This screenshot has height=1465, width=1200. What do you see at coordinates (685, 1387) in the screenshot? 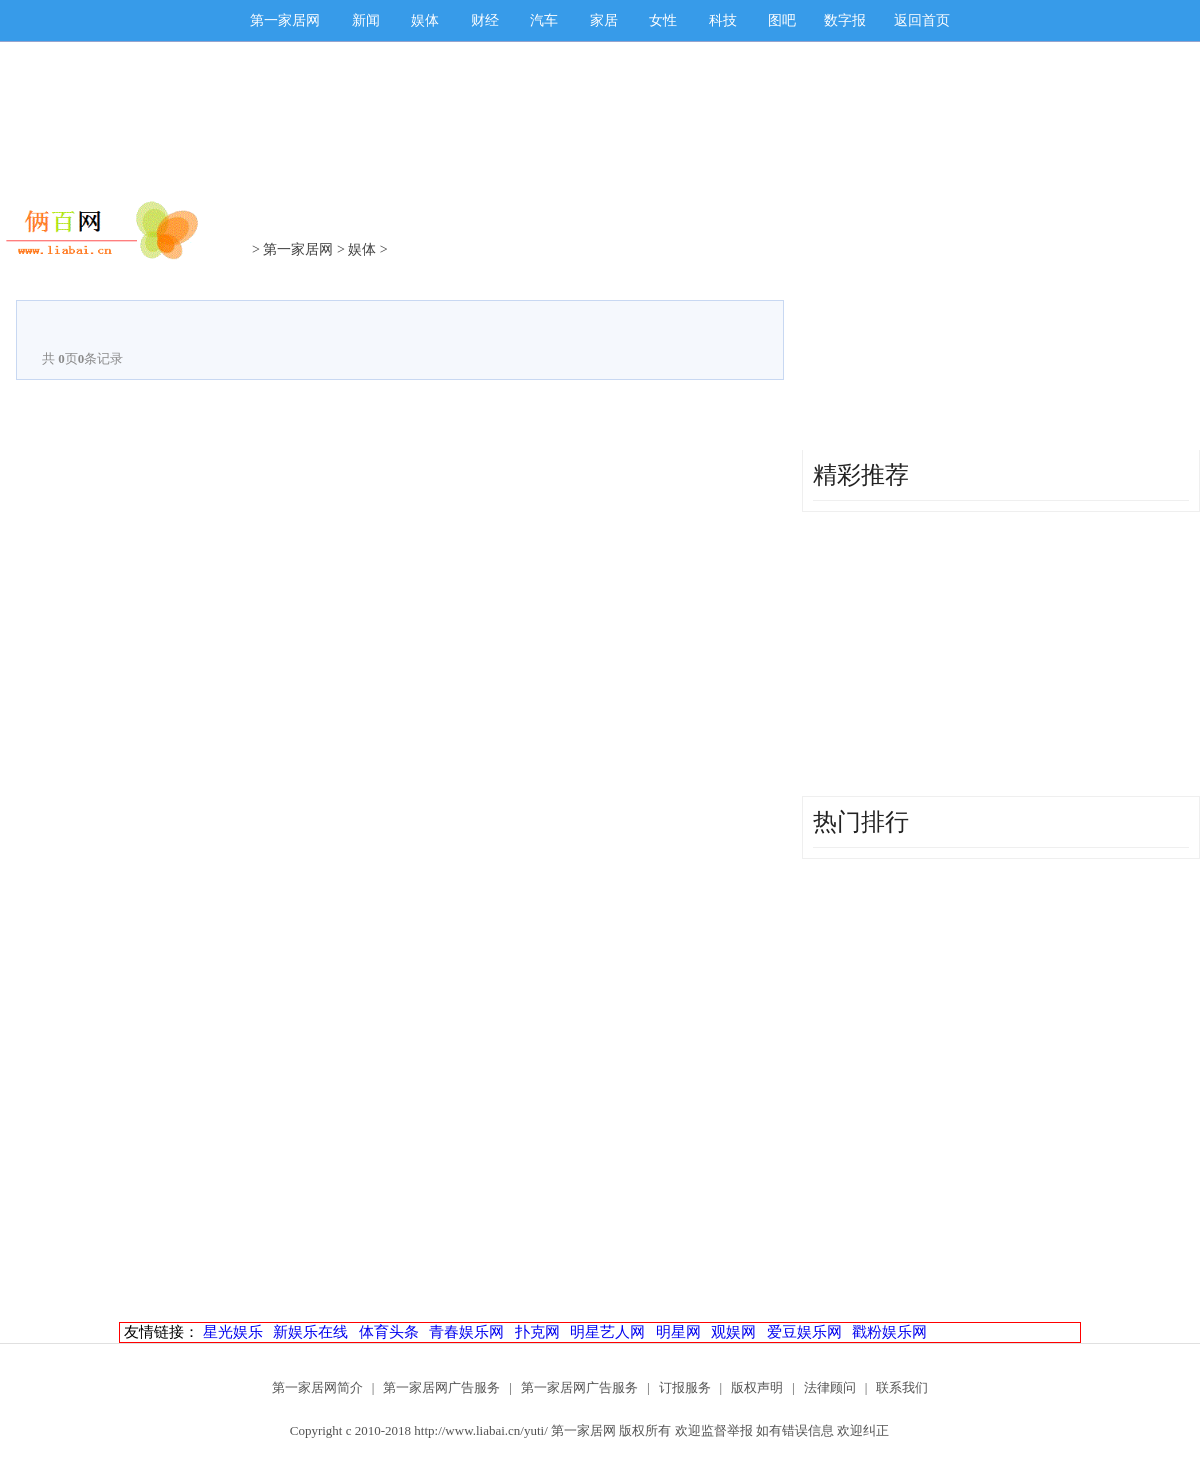
I see `订报服务` at bounding box center [685, 1387].